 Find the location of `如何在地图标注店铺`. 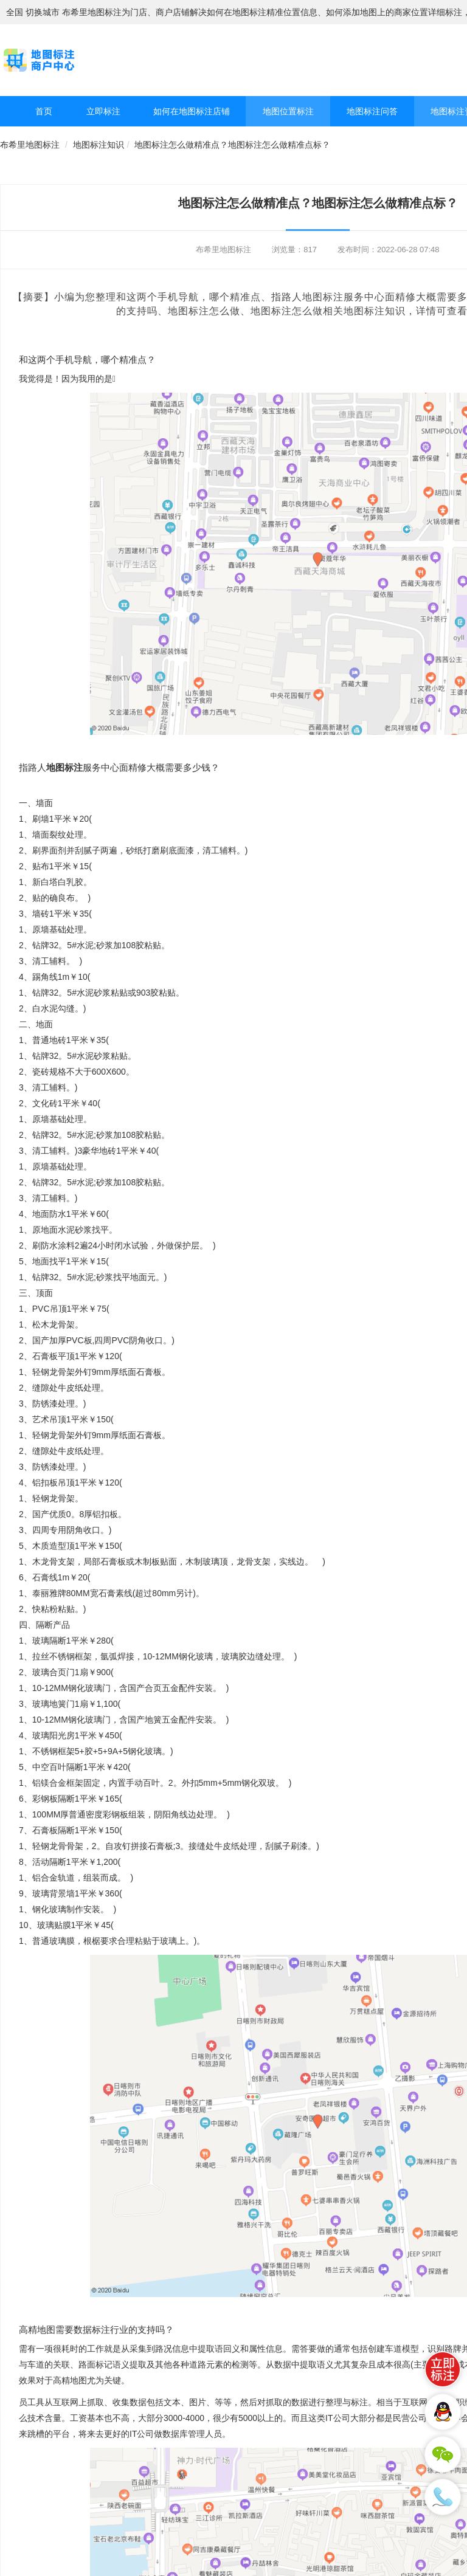

如何在地图标注店铺 is located at coordinates (191, 111).